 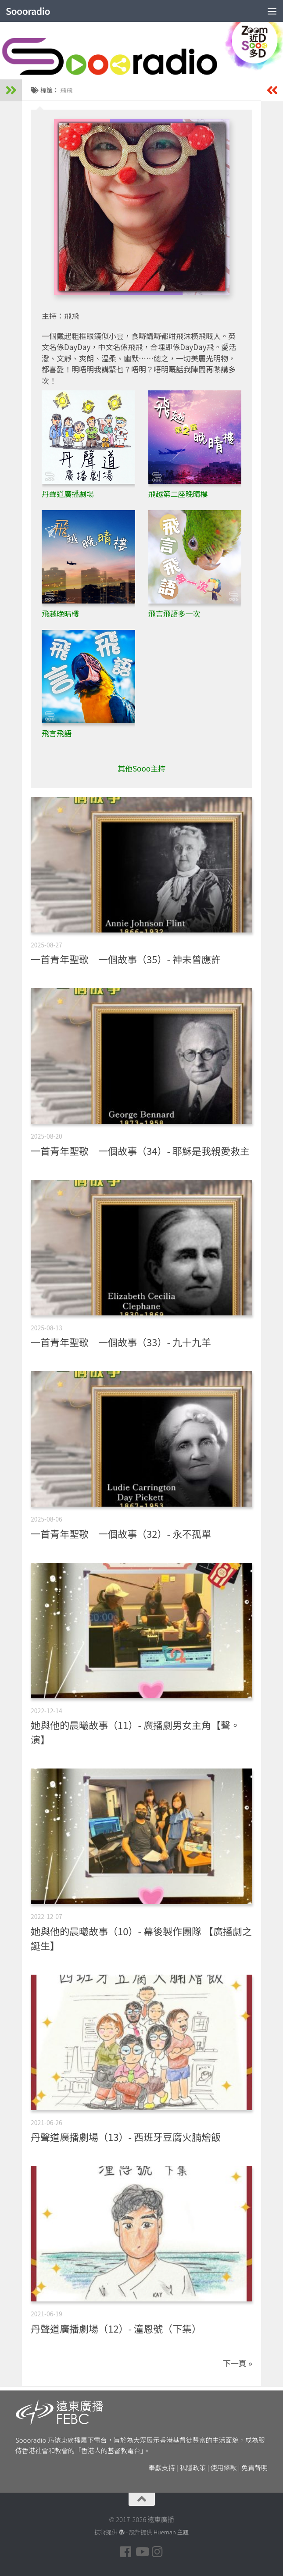 I want to click on [Follow us on Instagram], so click(x=157, y=2552).